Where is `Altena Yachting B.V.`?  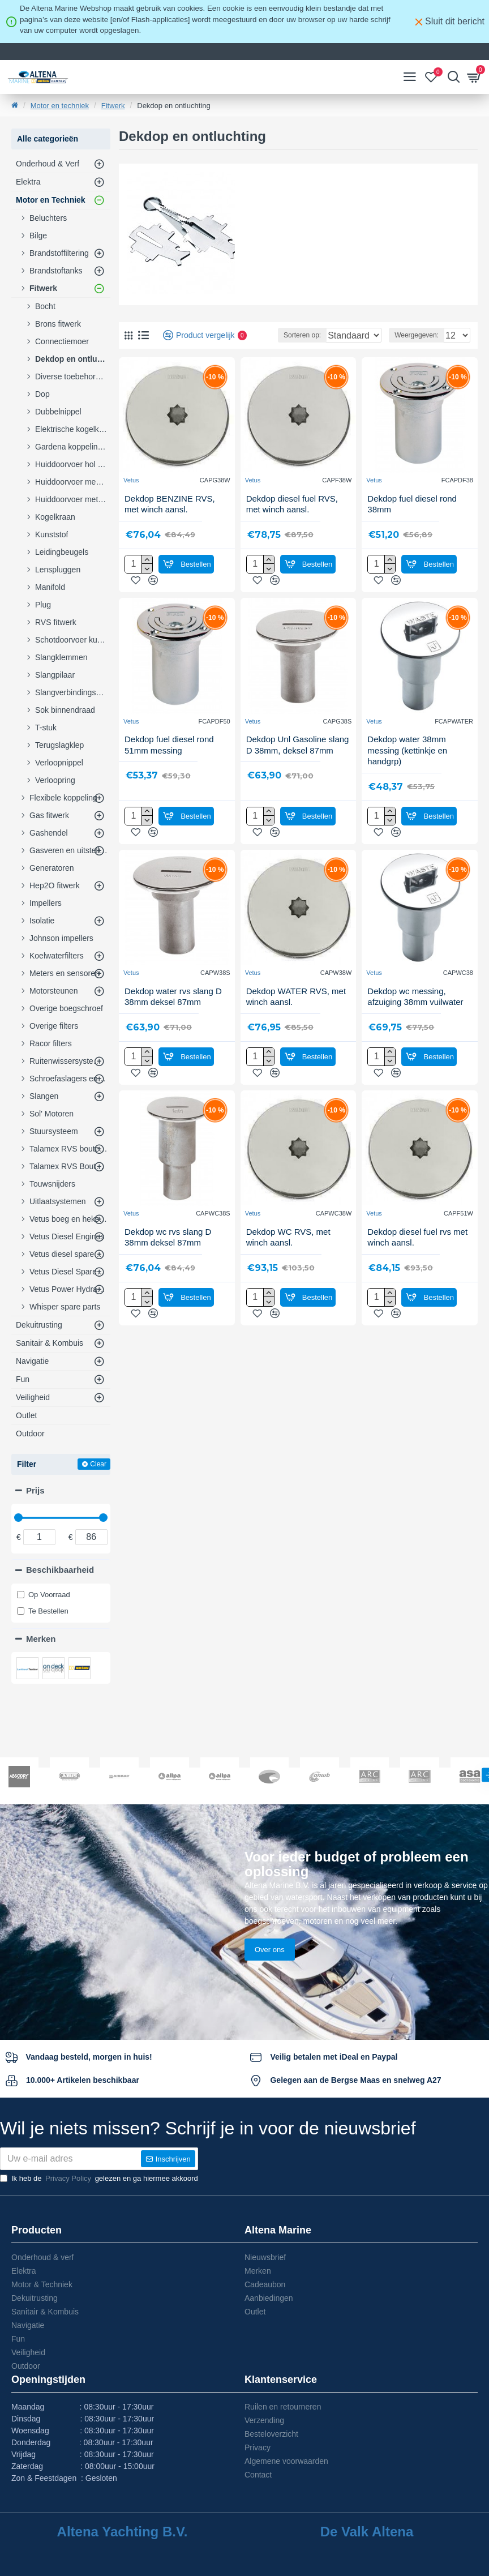 Altena Yachting B.V. is located at coordinates (122, 2531).